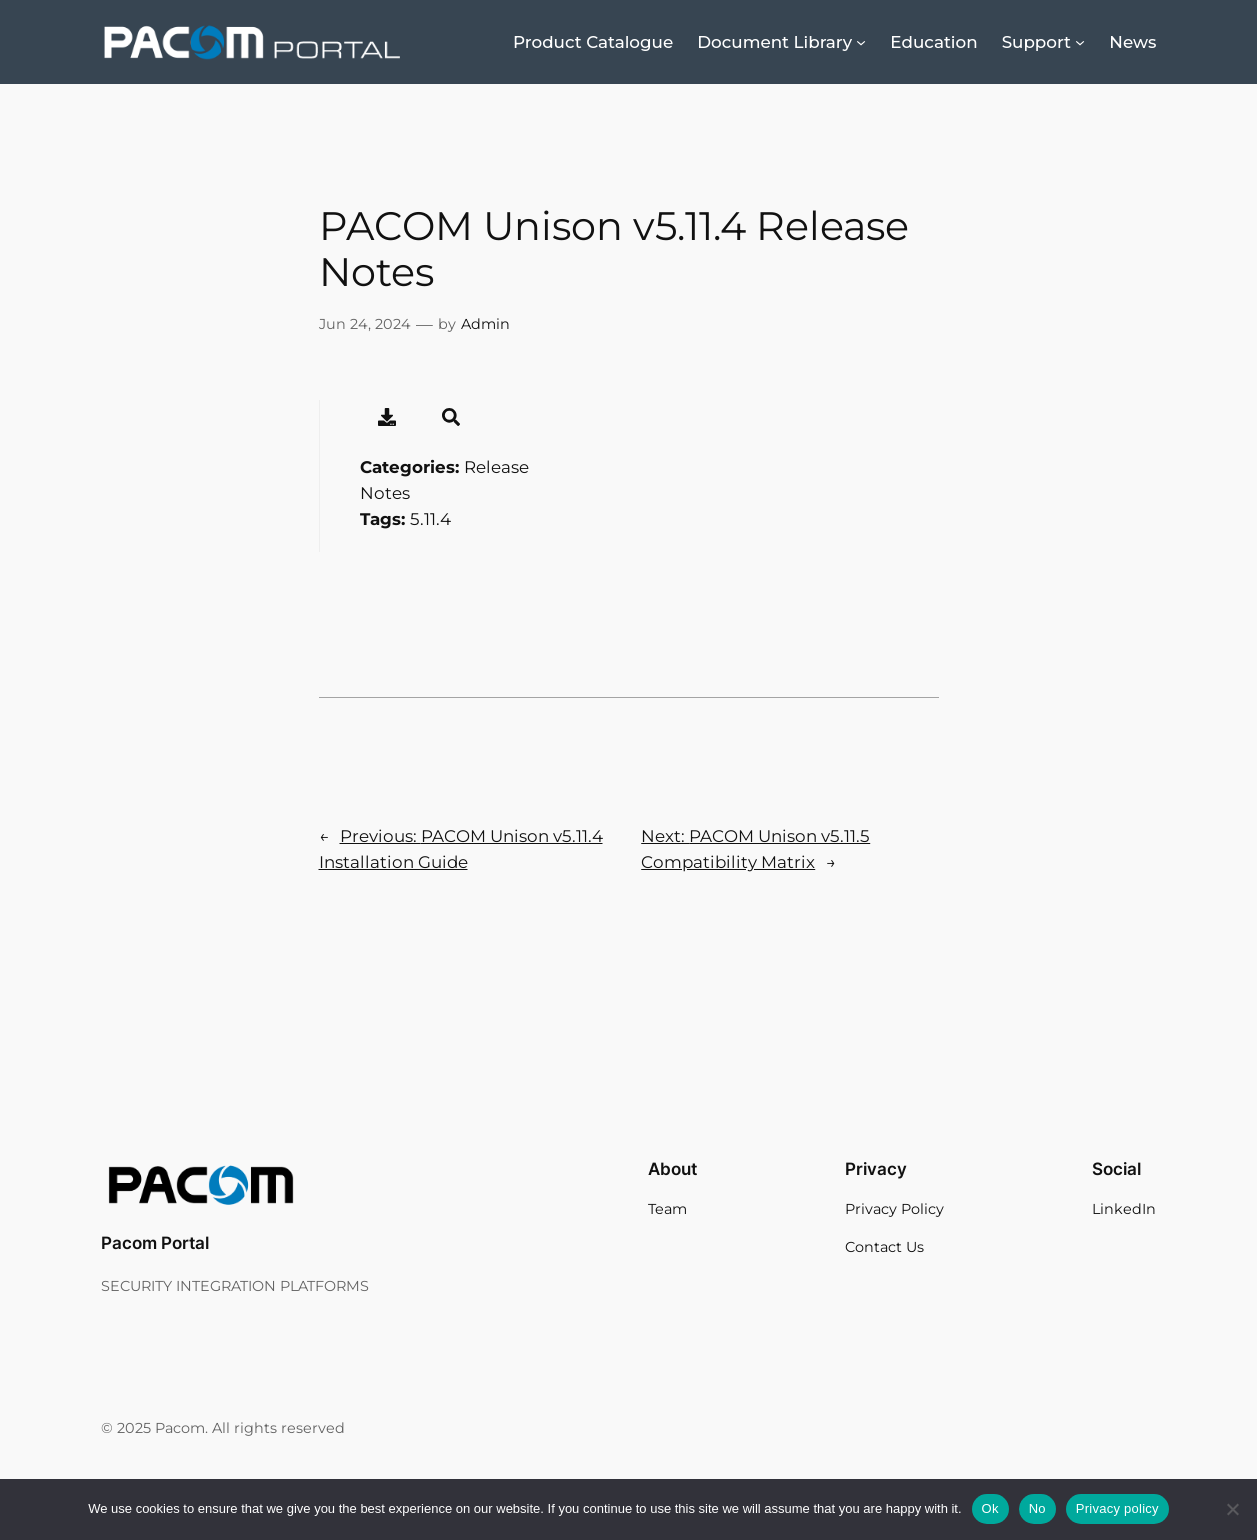 The width and height of the screenshot is (1257, 1540). What do you see at coordinates (365, 324) in the screenshot?
I see `Jun 24, 2024` at bounding box center [365, 324].